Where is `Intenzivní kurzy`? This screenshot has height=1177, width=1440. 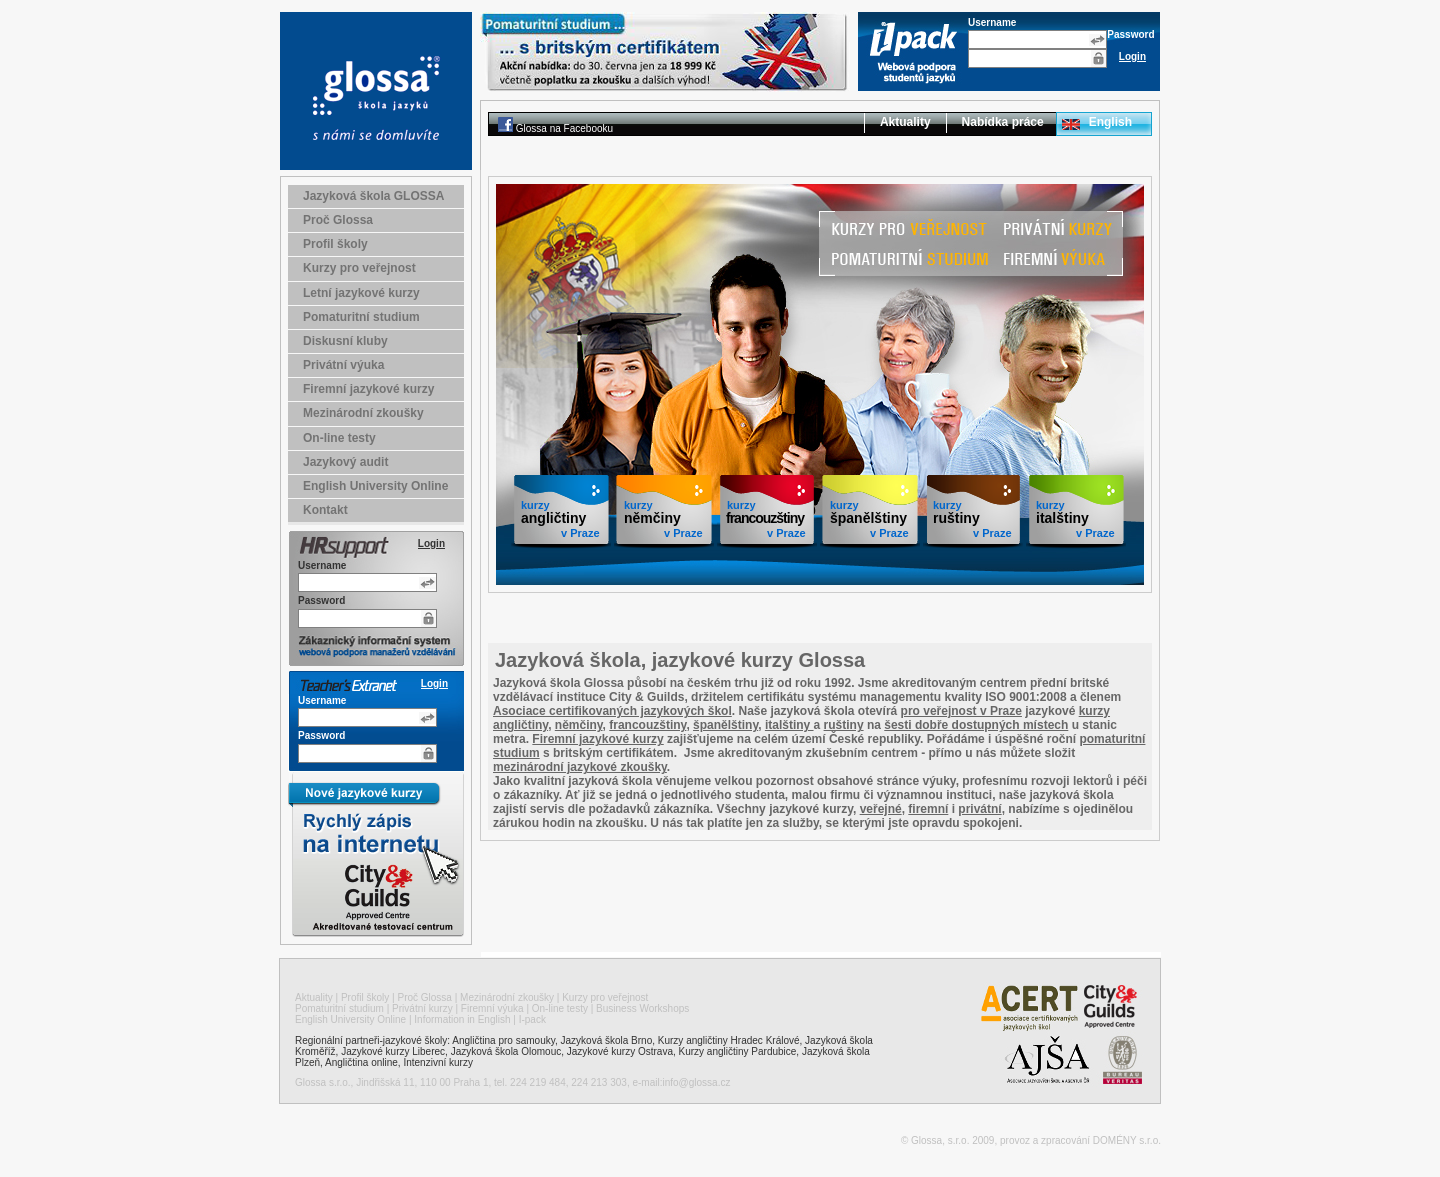 Intenzivní kurzy is located at coordinates (437, 1062).